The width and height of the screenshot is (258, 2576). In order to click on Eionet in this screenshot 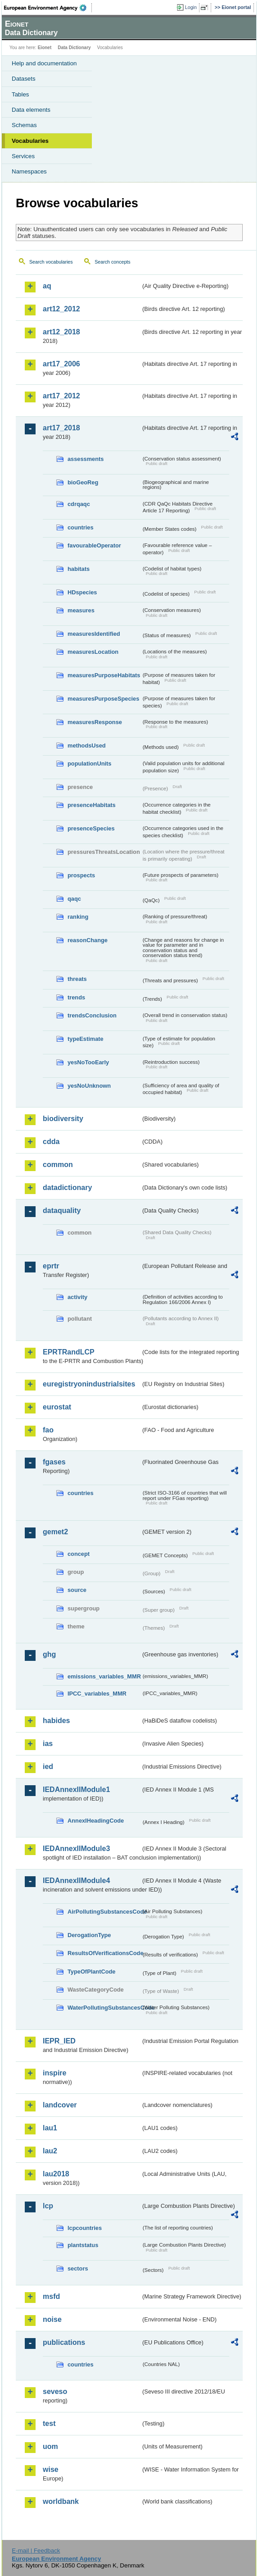, I will do `click(45, 47)`.